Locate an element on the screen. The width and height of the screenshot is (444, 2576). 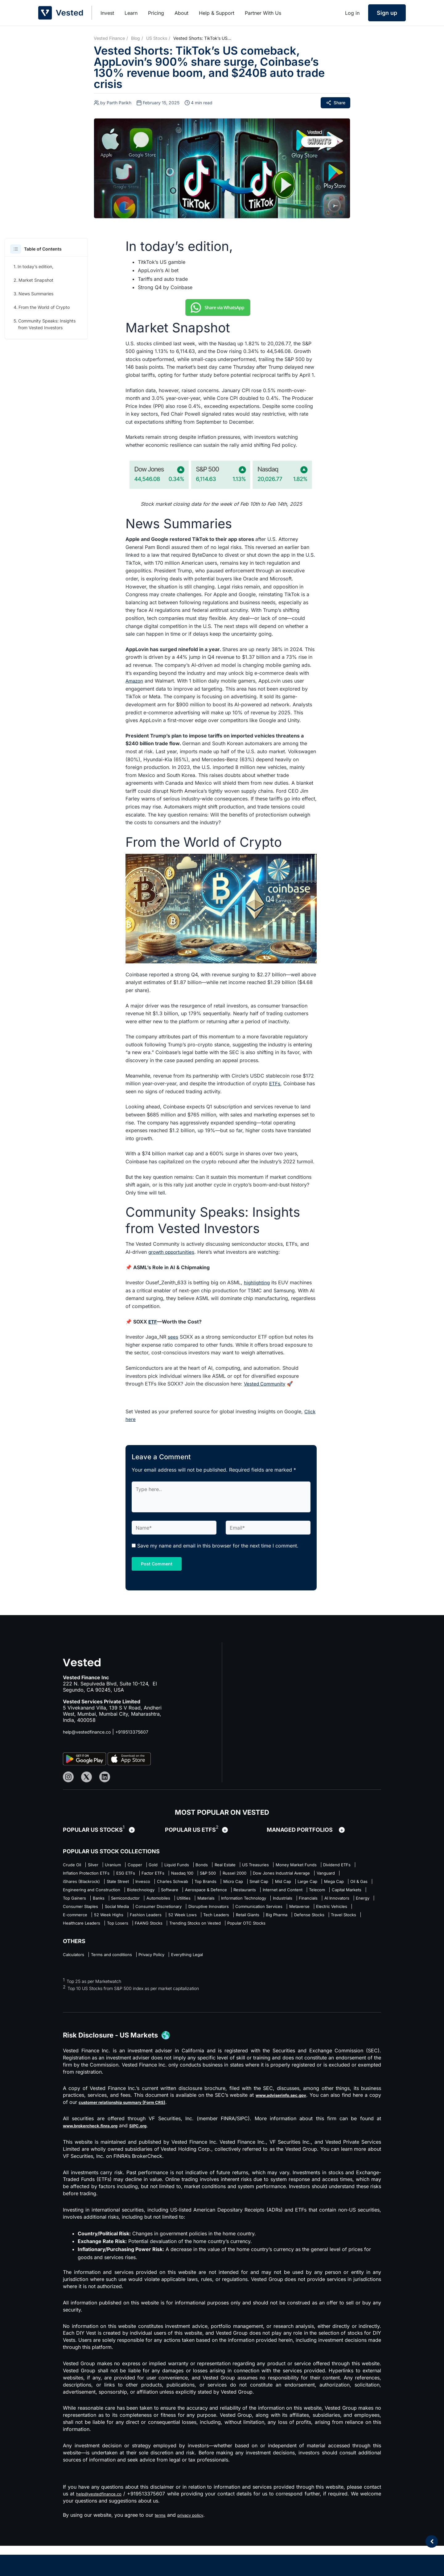
Invesco is located at coordinates (309, 1884).